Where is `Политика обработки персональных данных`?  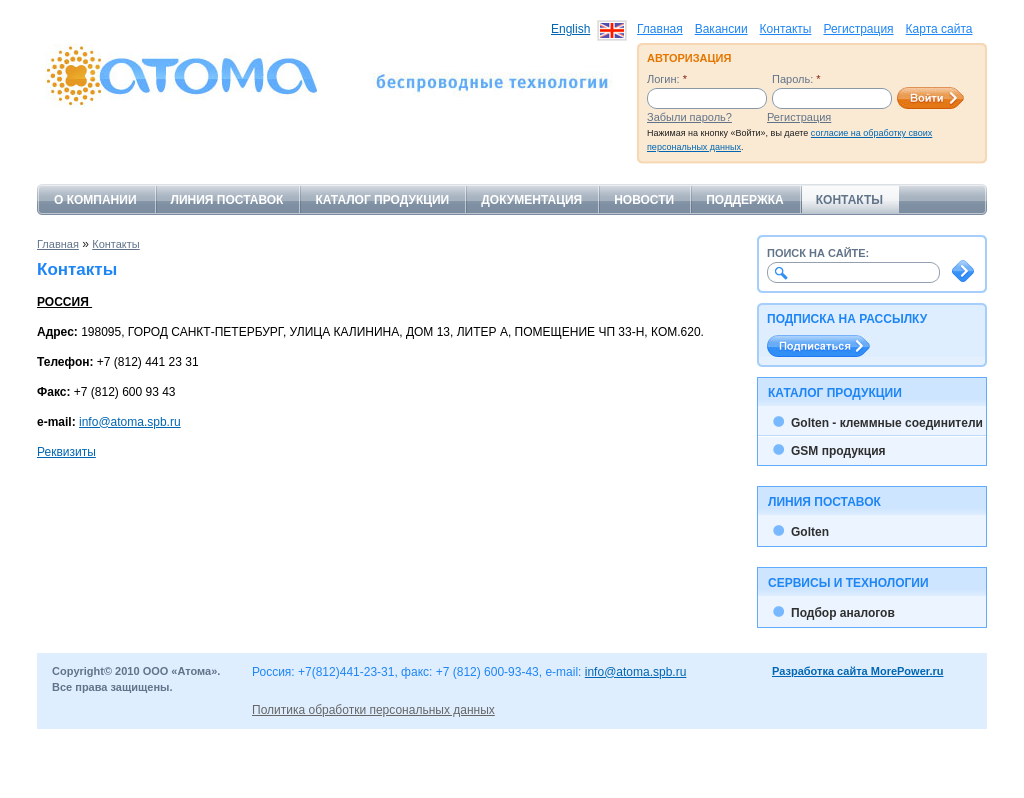 Политика обработки персональных данных is located at coordinates (373, 710).